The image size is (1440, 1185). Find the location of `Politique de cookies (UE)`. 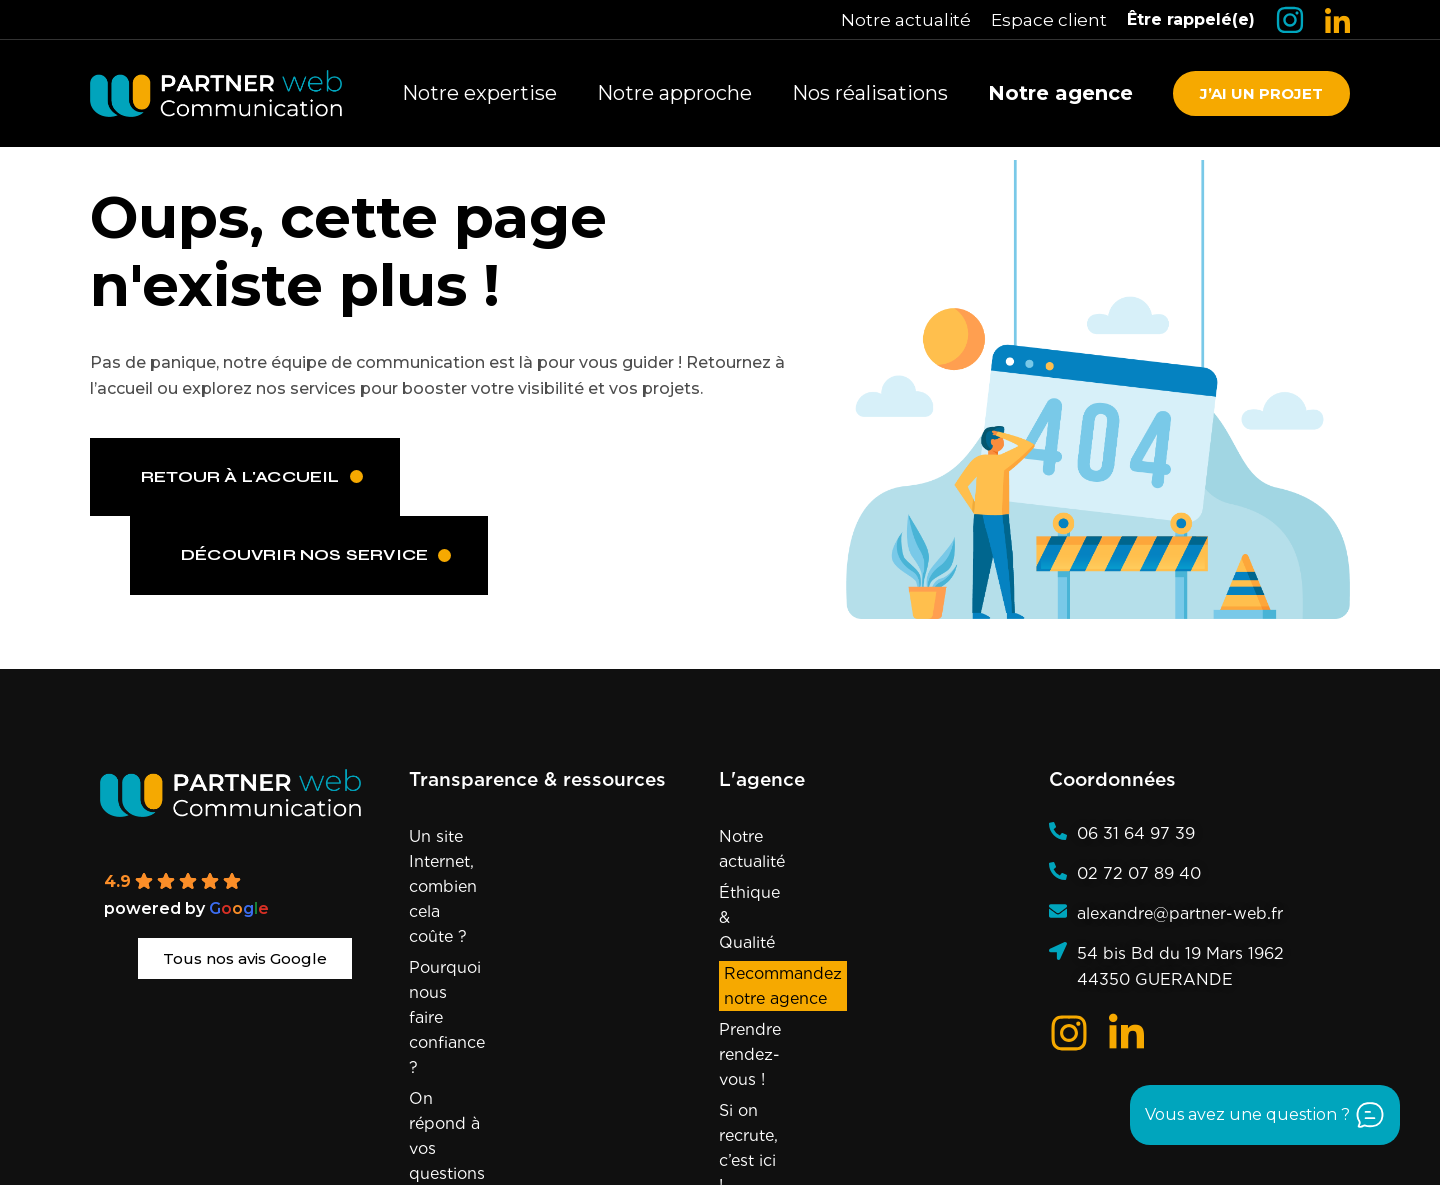

Politique de cookies (UE) is located at coordinates (793, 1124).